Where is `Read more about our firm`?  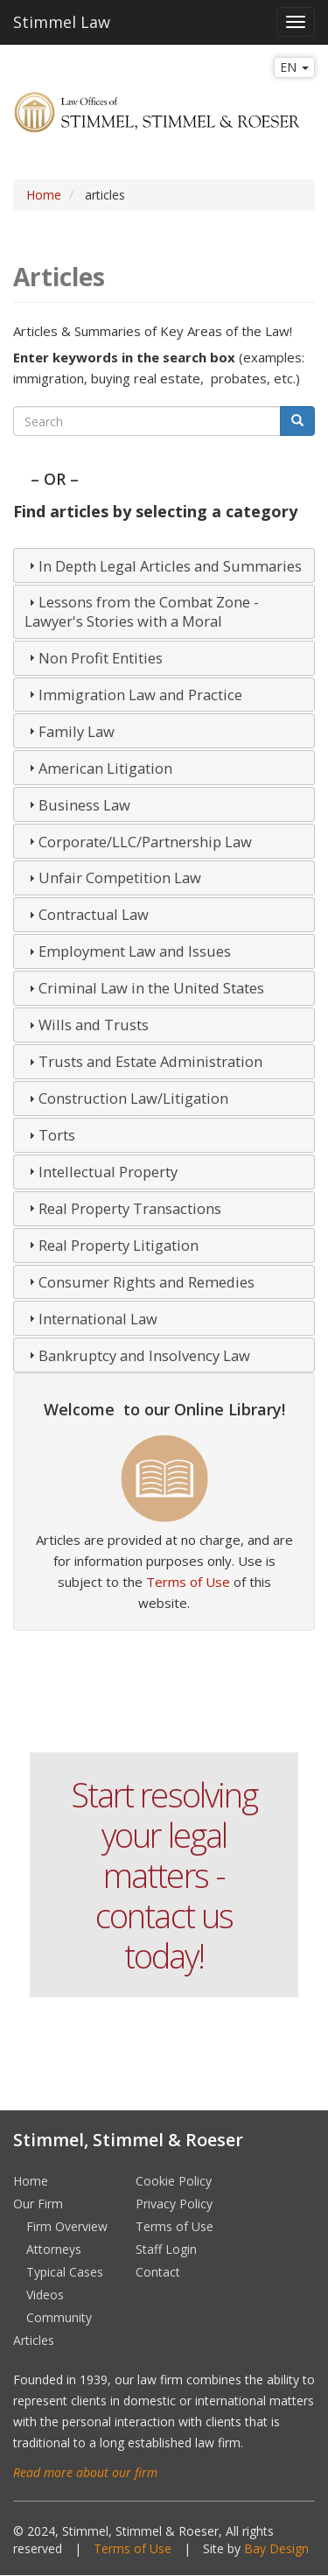 Read more about our firm is located at coordinates (85, 2472).